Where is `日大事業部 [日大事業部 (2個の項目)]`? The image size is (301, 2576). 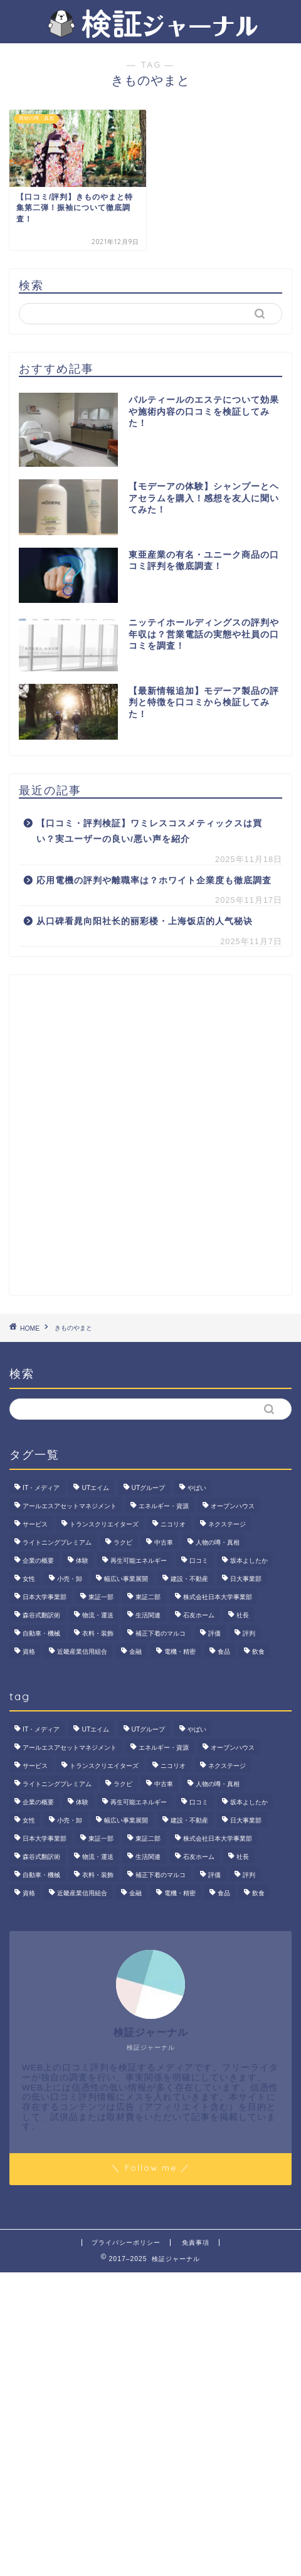 日大事業部 [日大事業部 (2個の項目)] is located at coordinates (245, 1578).